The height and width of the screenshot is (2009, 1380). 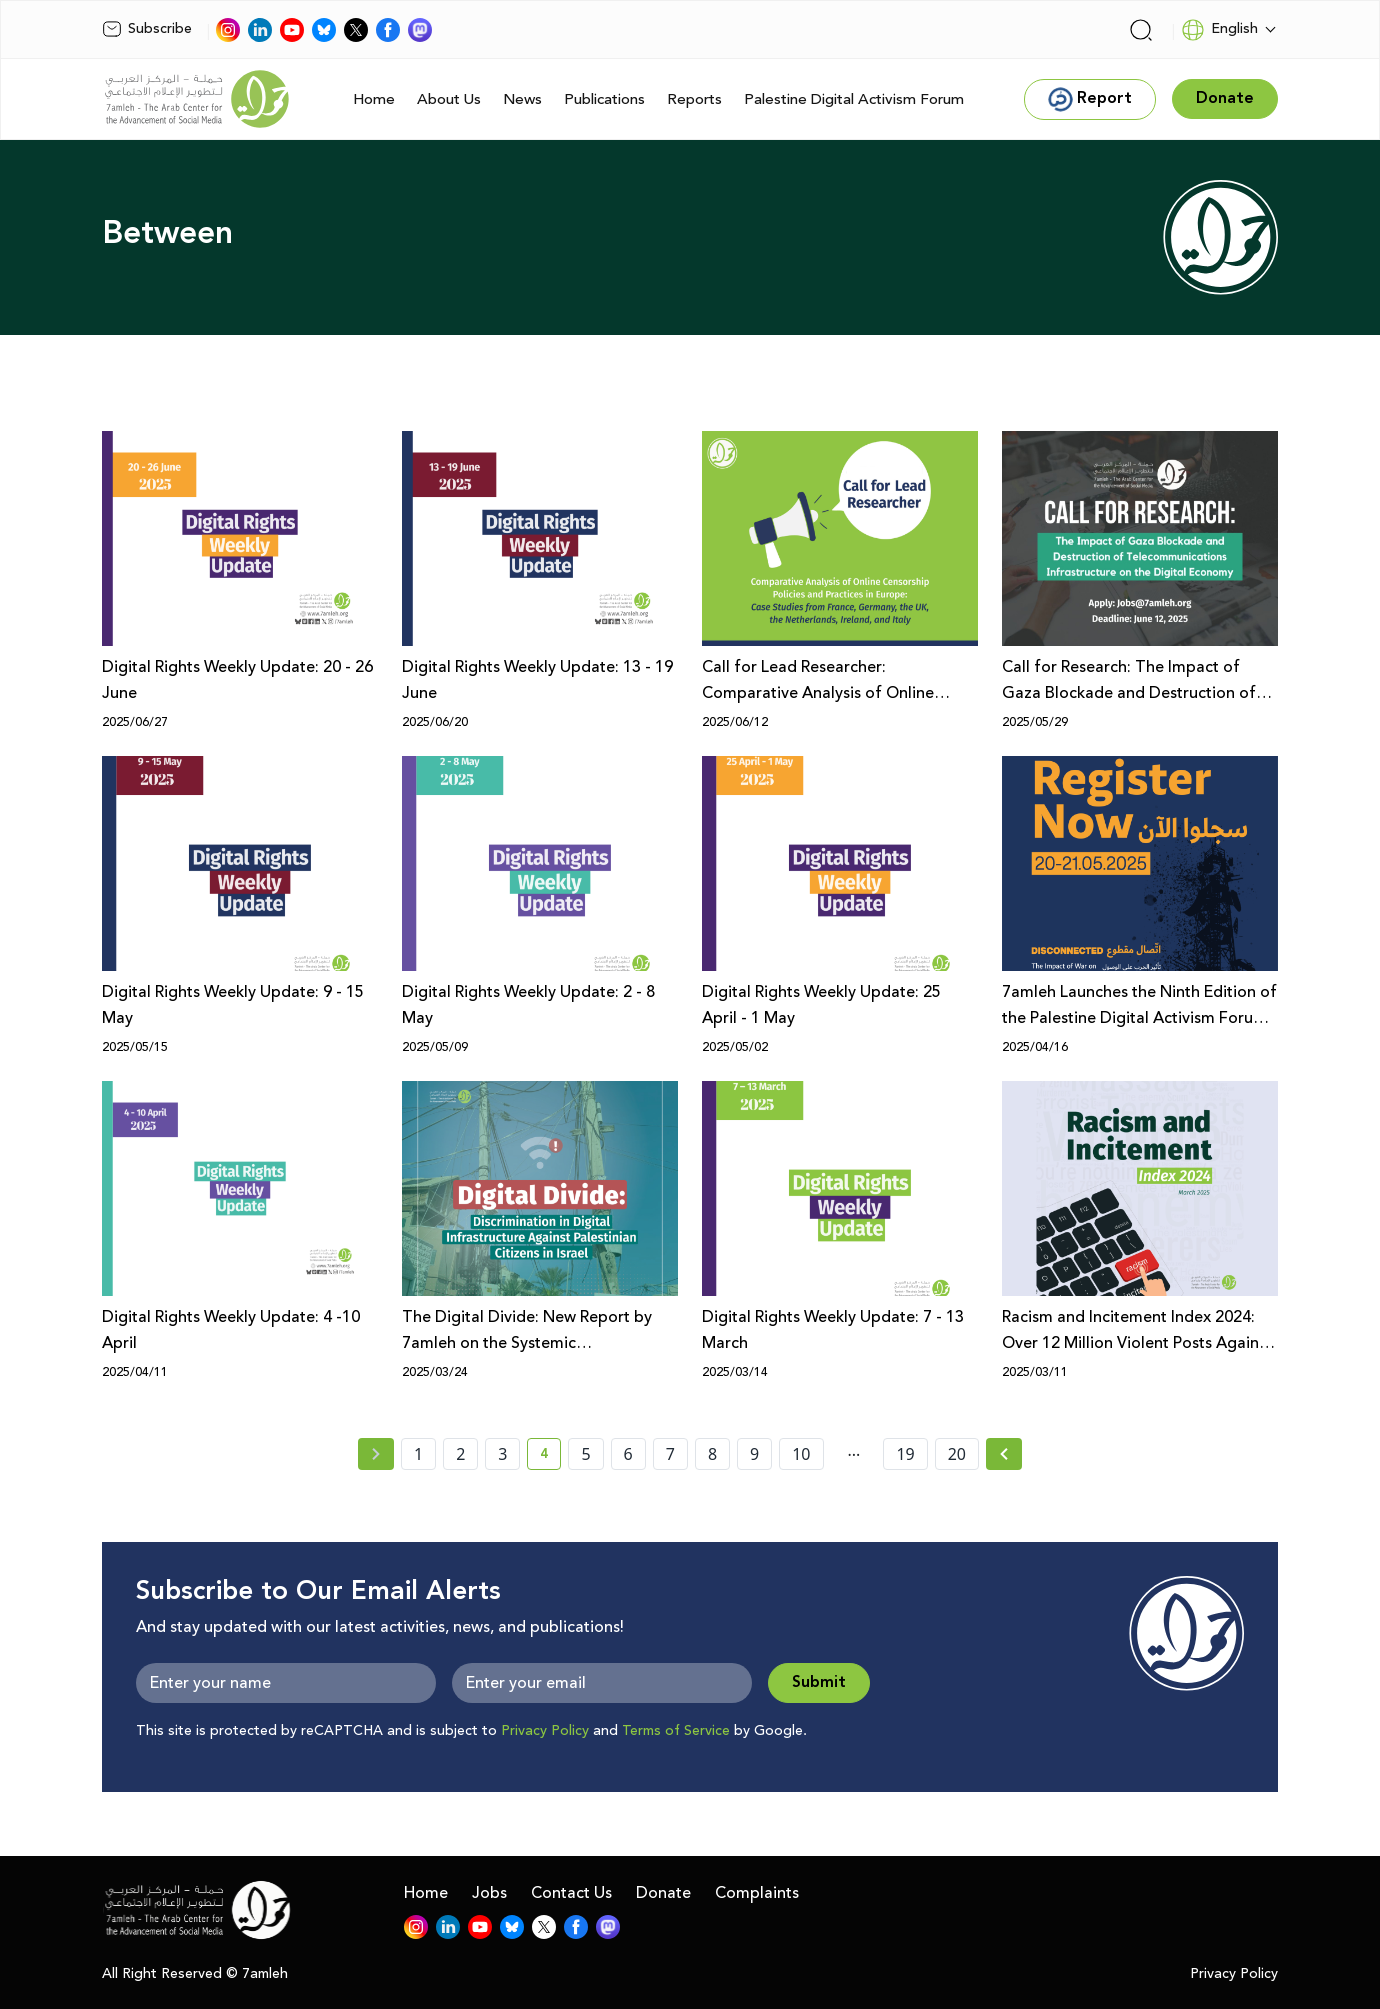 What do you see at coordinates (502, 1454) in the screenshot?
I see `3 [page number 3]` at bounding box center [502, 1454].